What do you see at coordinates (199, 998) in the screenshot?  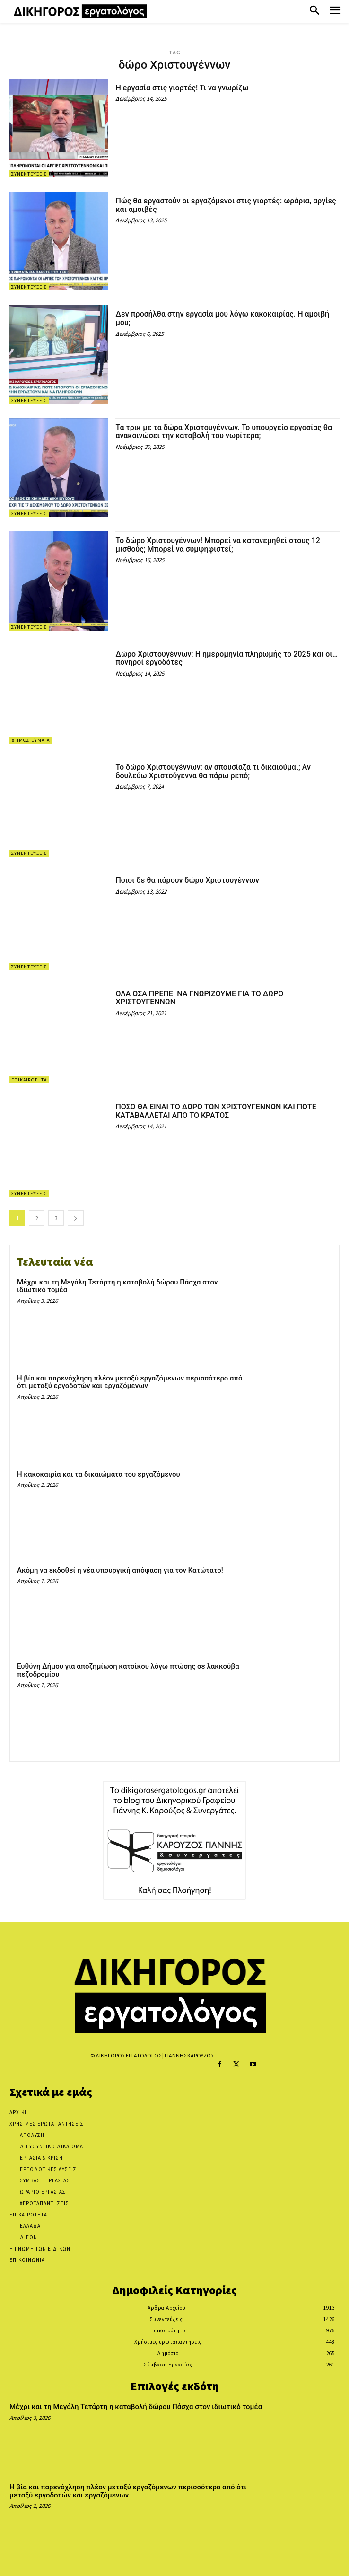 I see `ΟΛΑ ΟΣΑ ΠΡΕΠΕΙ ΝΑ ΓΝΩΡΙΖΟΥΜΕ ΓΙΑ ΤΟ ΔΩΡΟ ΧΡΙΣΤΟΥΓΕΝΝΩΝ` at bounding box center [199, 998].